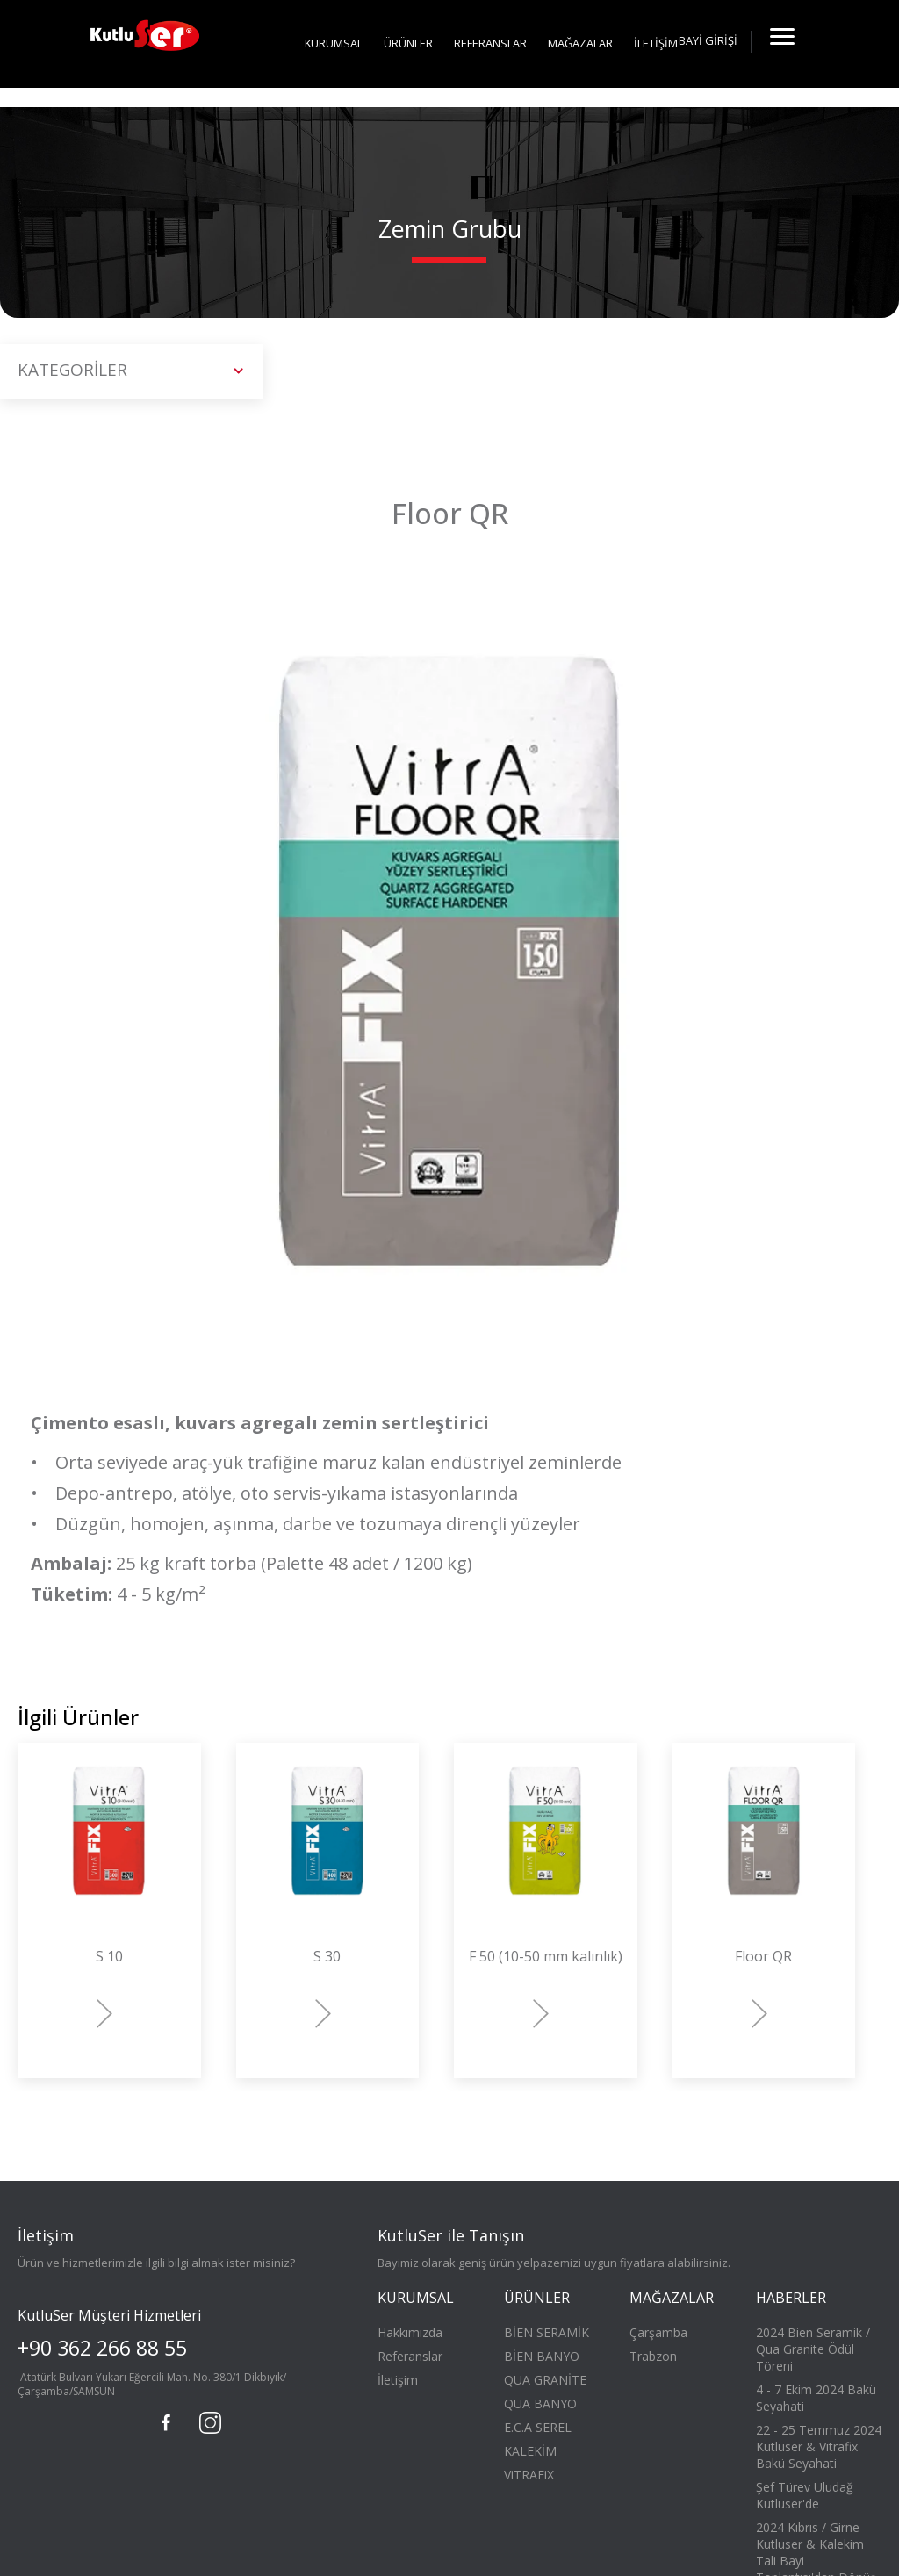 This screenshot has height=2576, width=899. What do you see at coordinates (530, 2451) in the screenshot?
I see `KALEKİM` at bounding box center [530, 2451].